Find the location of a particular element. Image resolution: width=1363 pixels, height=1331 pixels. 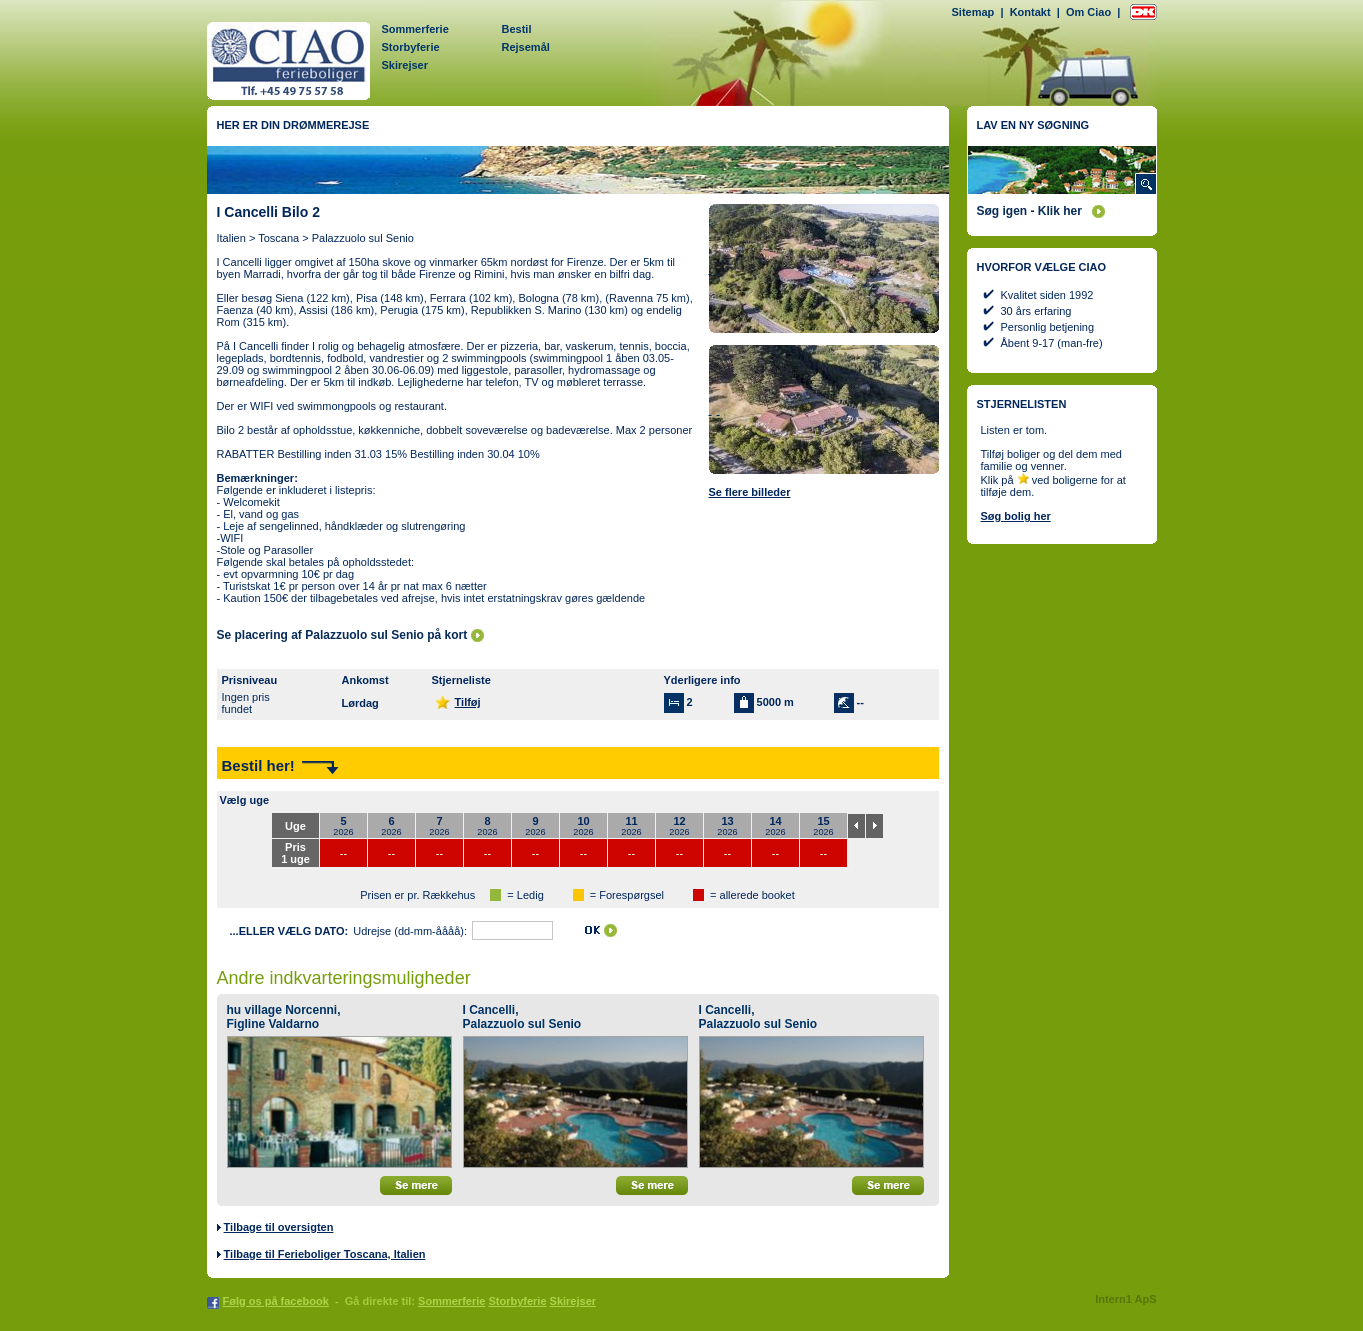

Tilføj is located at coordinates (468, 702).